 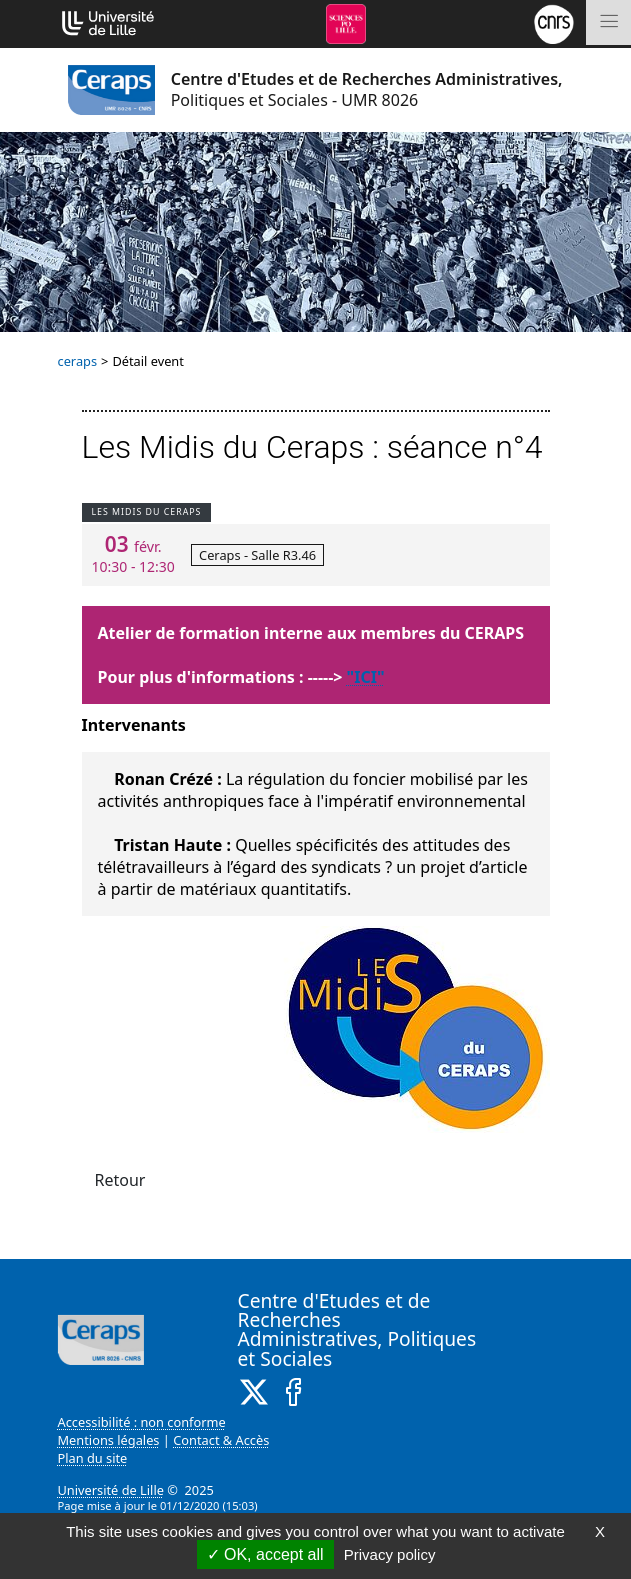 I want to click on OK, accept all, so click(x=265, y=1554).